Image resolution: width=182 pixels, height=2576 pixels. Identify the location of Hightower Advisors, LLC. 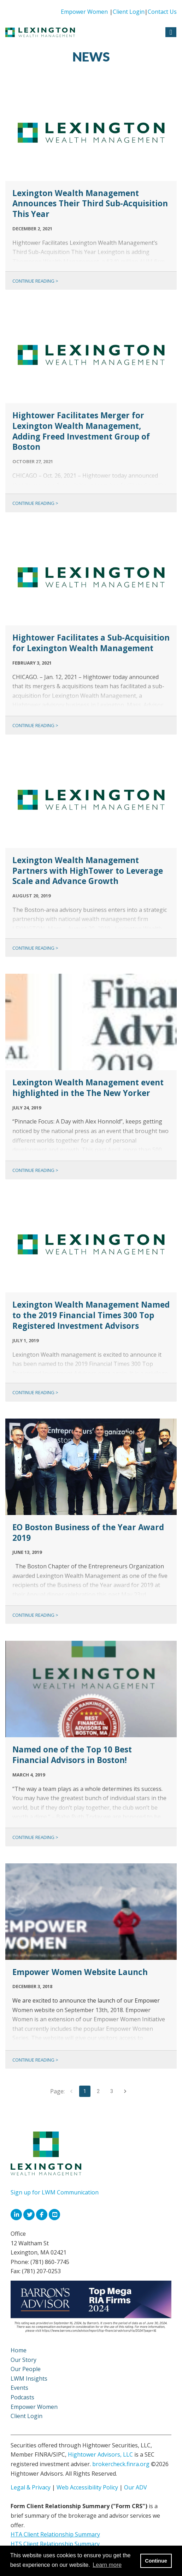
(100, 2454).